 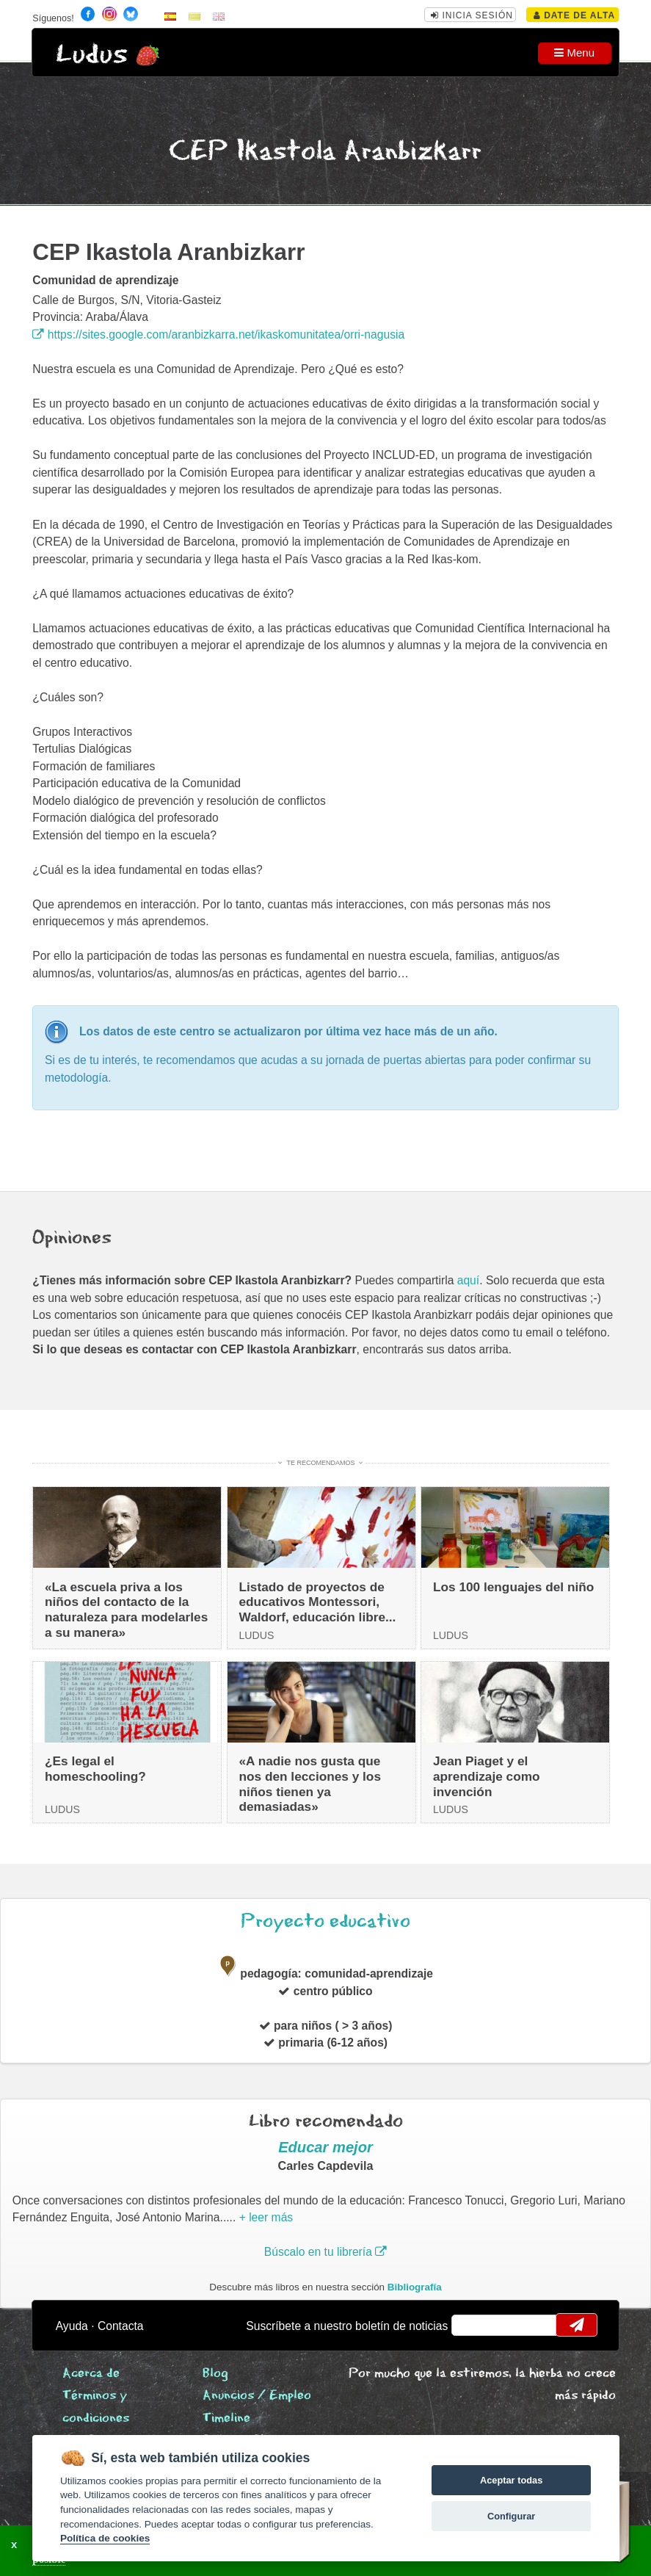 I want to click on https://sites.google.com/aranbizkarra.net/ikaskomunitatea/orri-nagusia, so click(x=218, y=334).